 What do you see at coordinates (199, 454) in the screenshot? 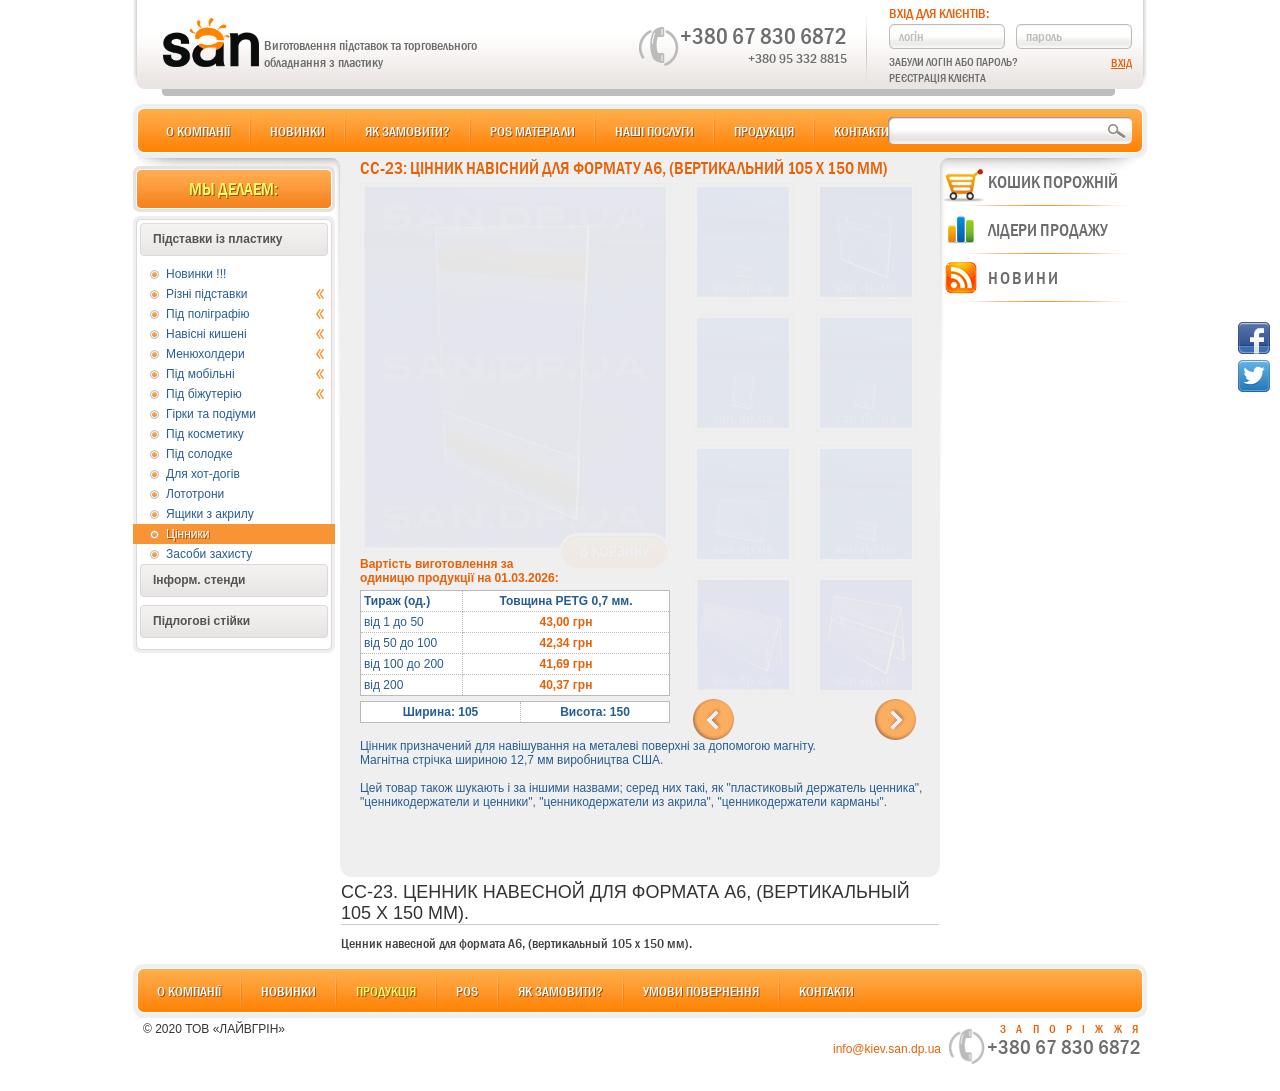
I see `Під солодке` at bounding box center [199, 454].